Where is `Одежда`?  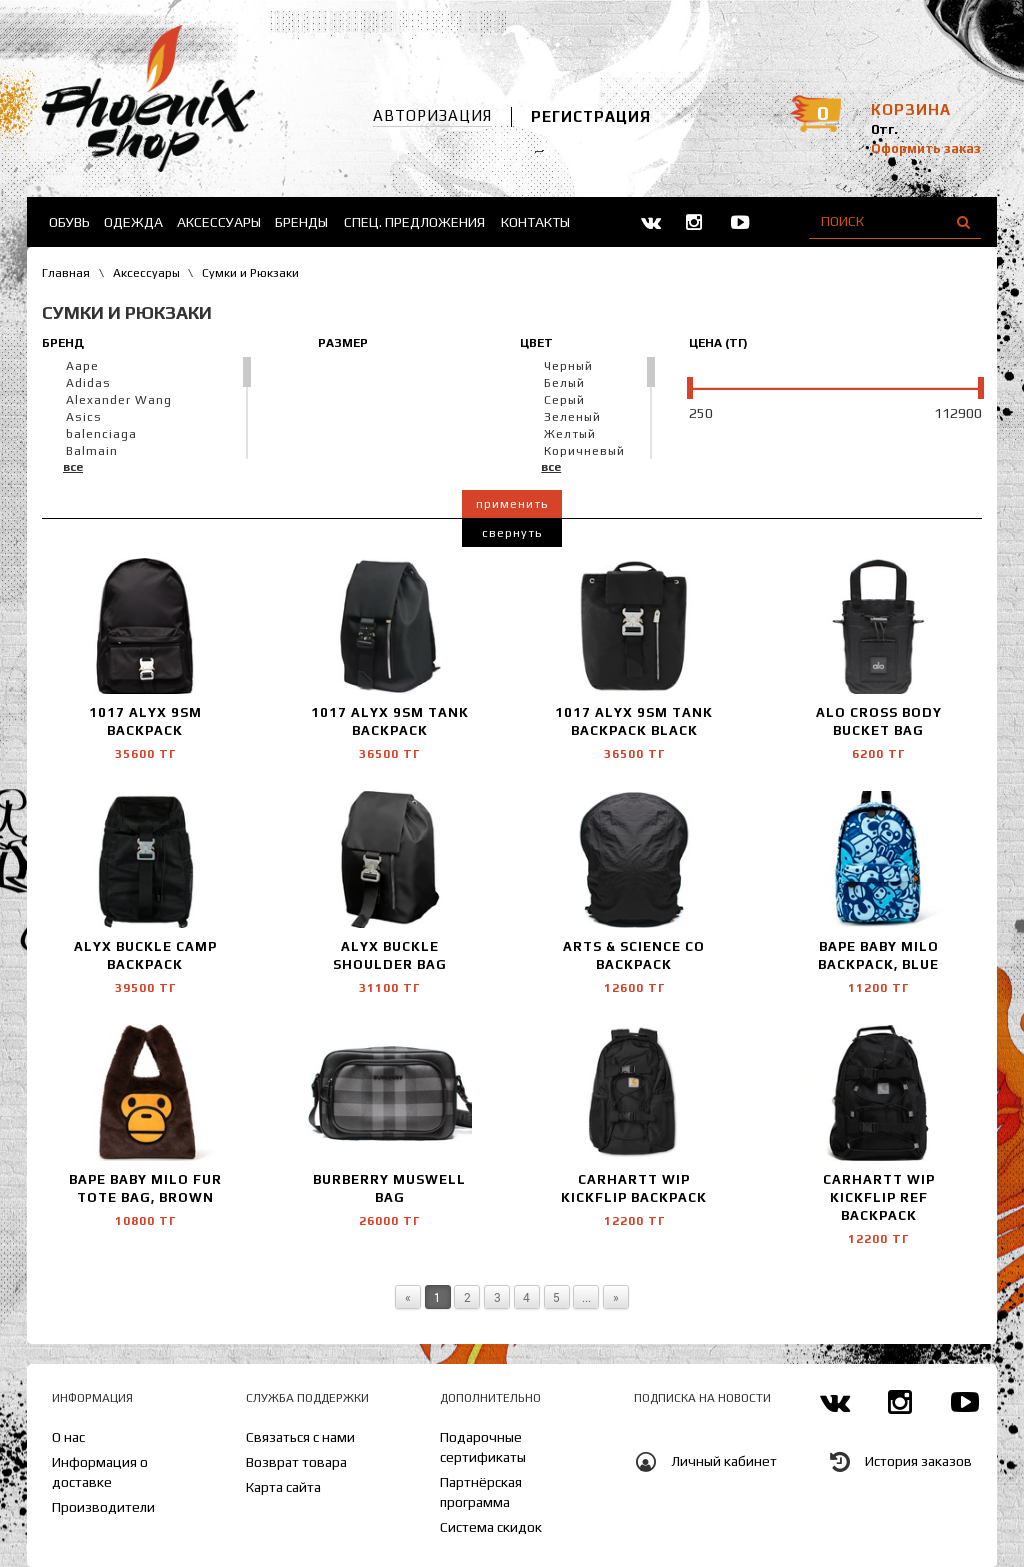
Одежда is located at coordinates (133, 222).